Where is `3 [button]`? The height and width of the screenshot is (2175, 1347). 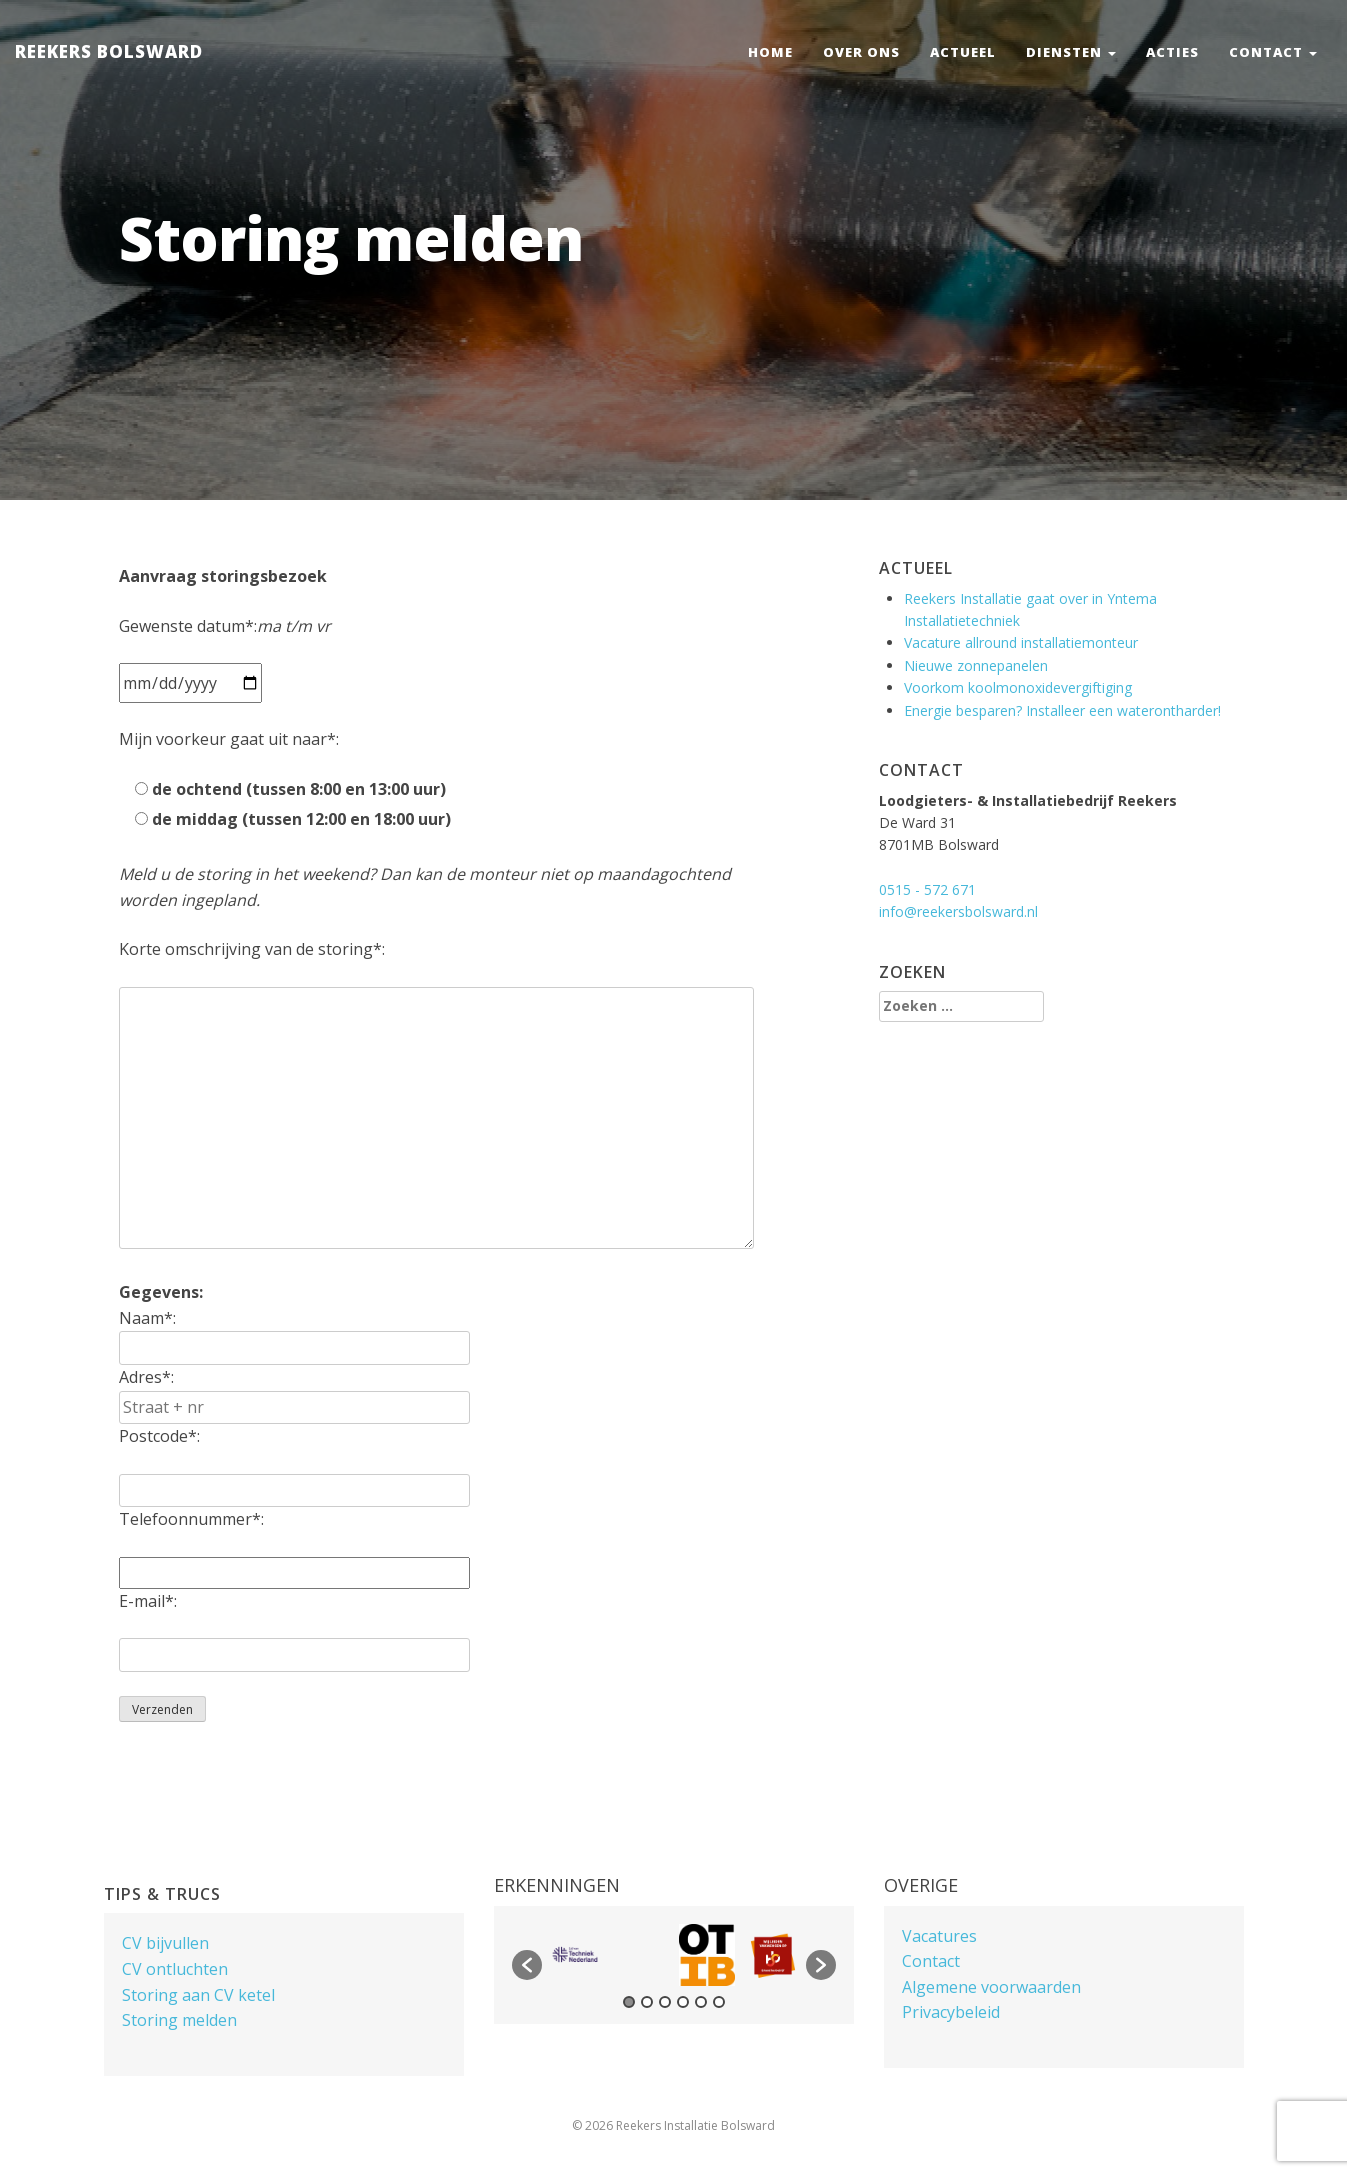 3 [button] is located at coordinates (665, 2002).